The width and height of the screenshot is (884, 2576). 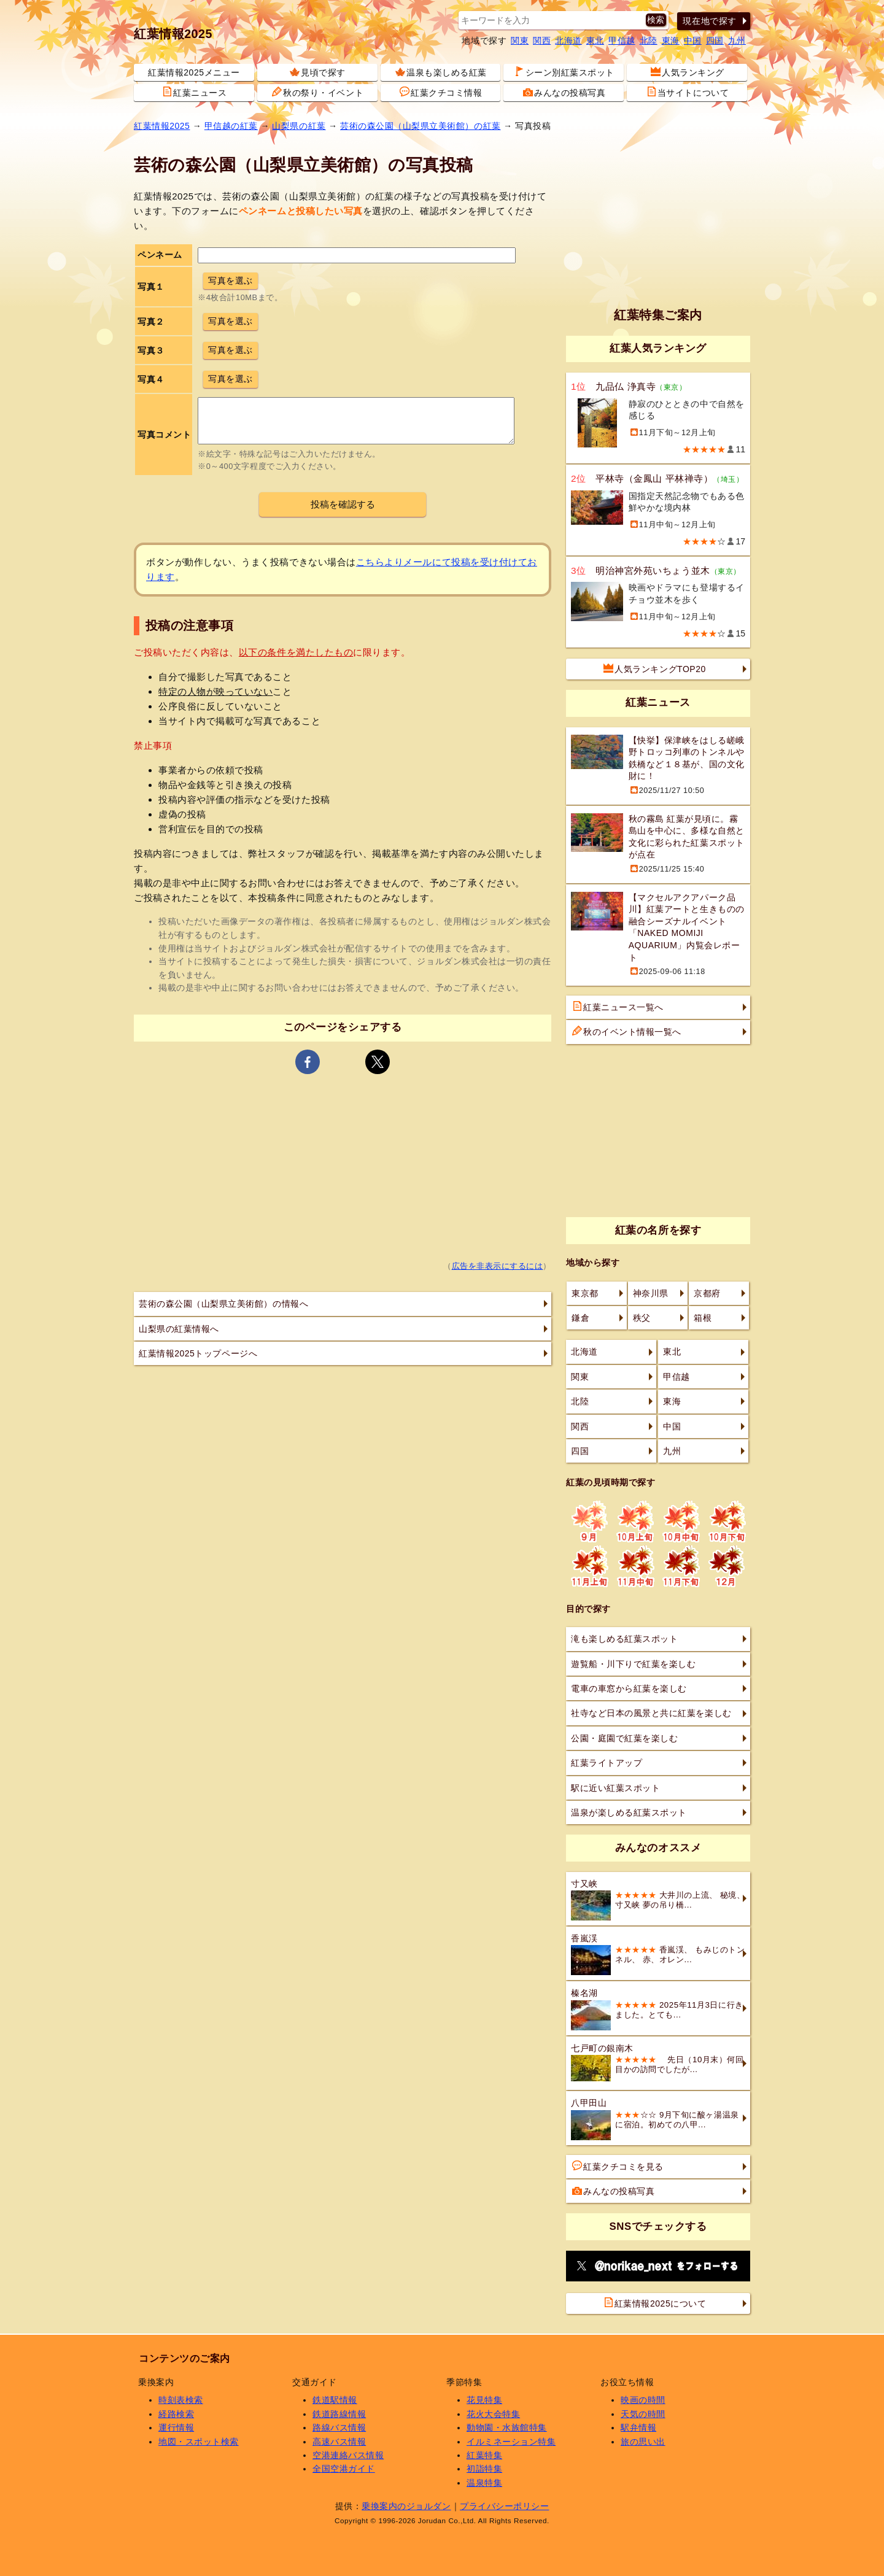 What do you see at coordinates (737, 40) in the screenshot?
I see `九州` at bounding box center [737, 40].